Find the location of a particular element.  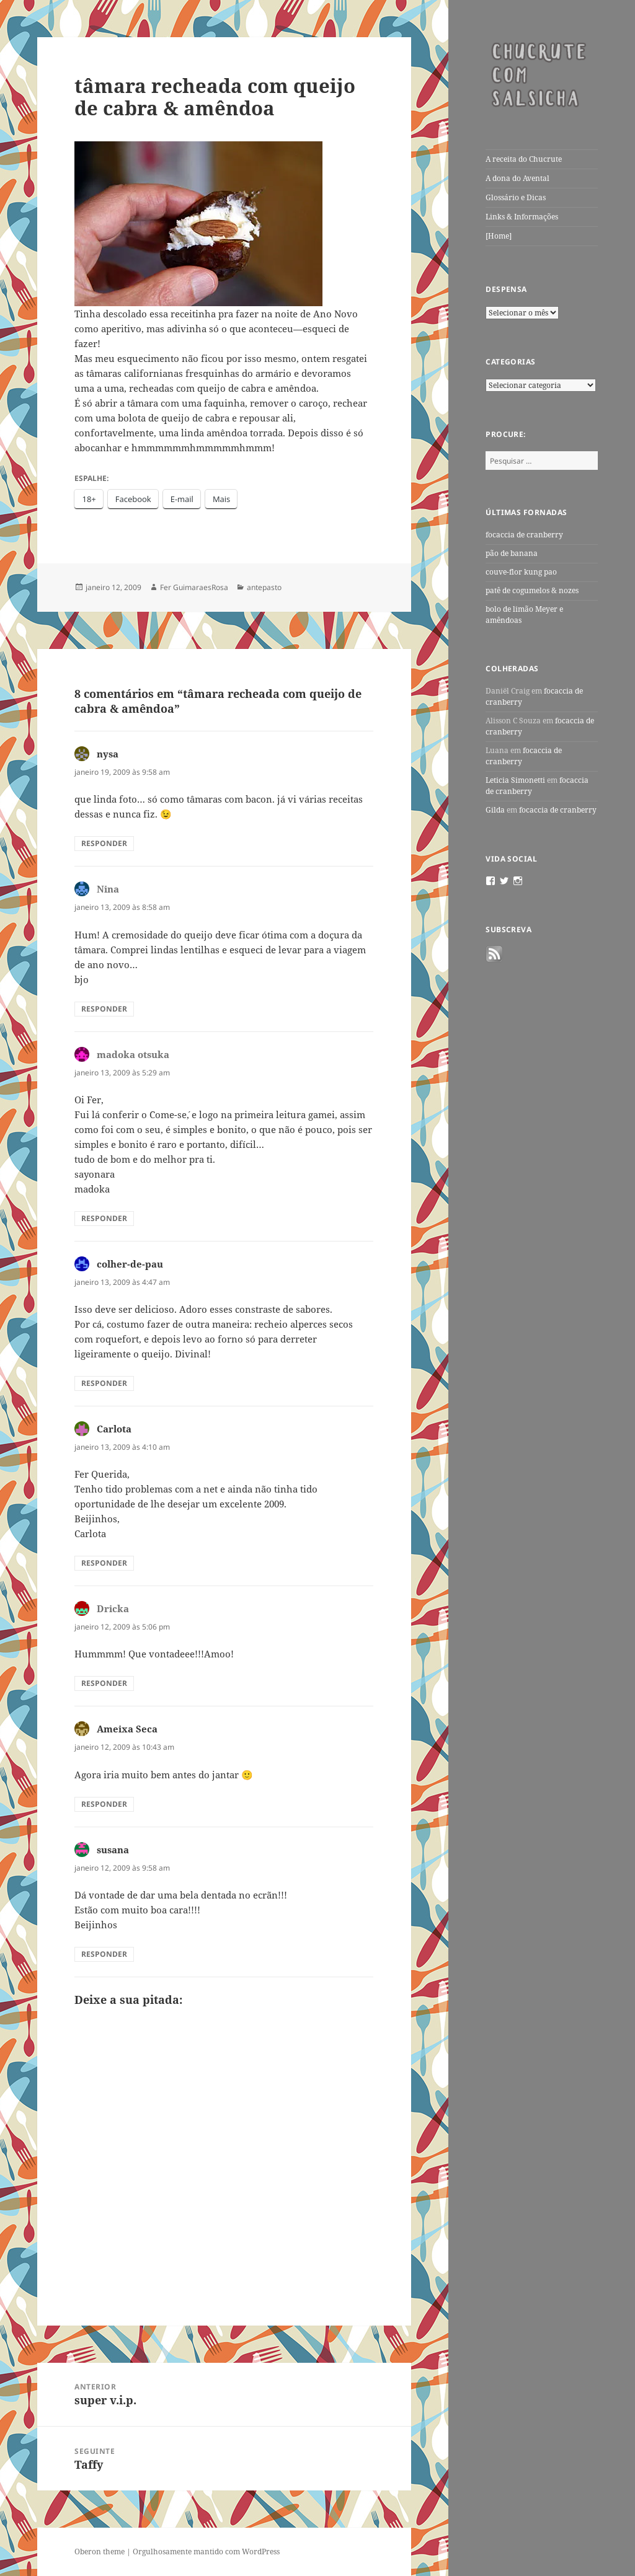

Leticia Simonetti is located at coordinates (515, 780).